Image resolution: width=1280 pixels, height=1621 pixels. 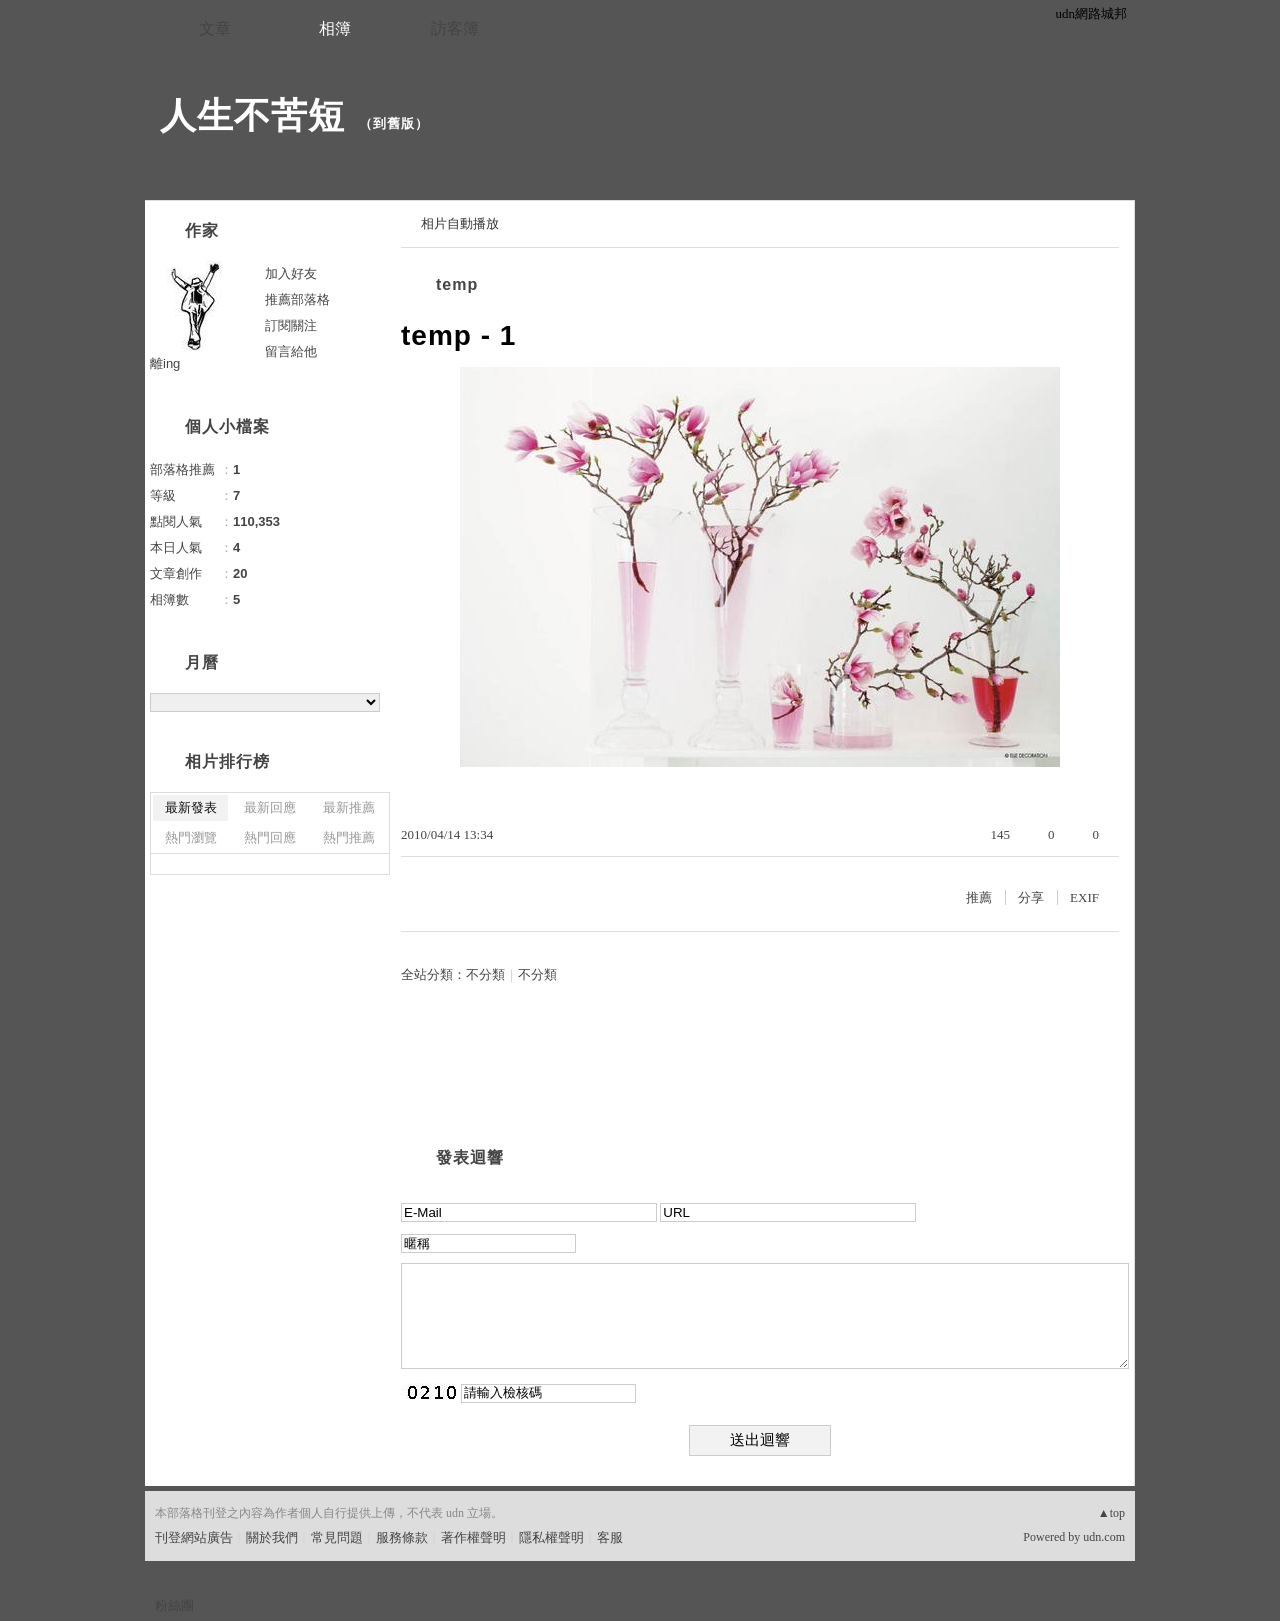 What do you see at coordinates (455, 28) in the screenshot?
I see `訪客簿` at bounding box center [455, 28].